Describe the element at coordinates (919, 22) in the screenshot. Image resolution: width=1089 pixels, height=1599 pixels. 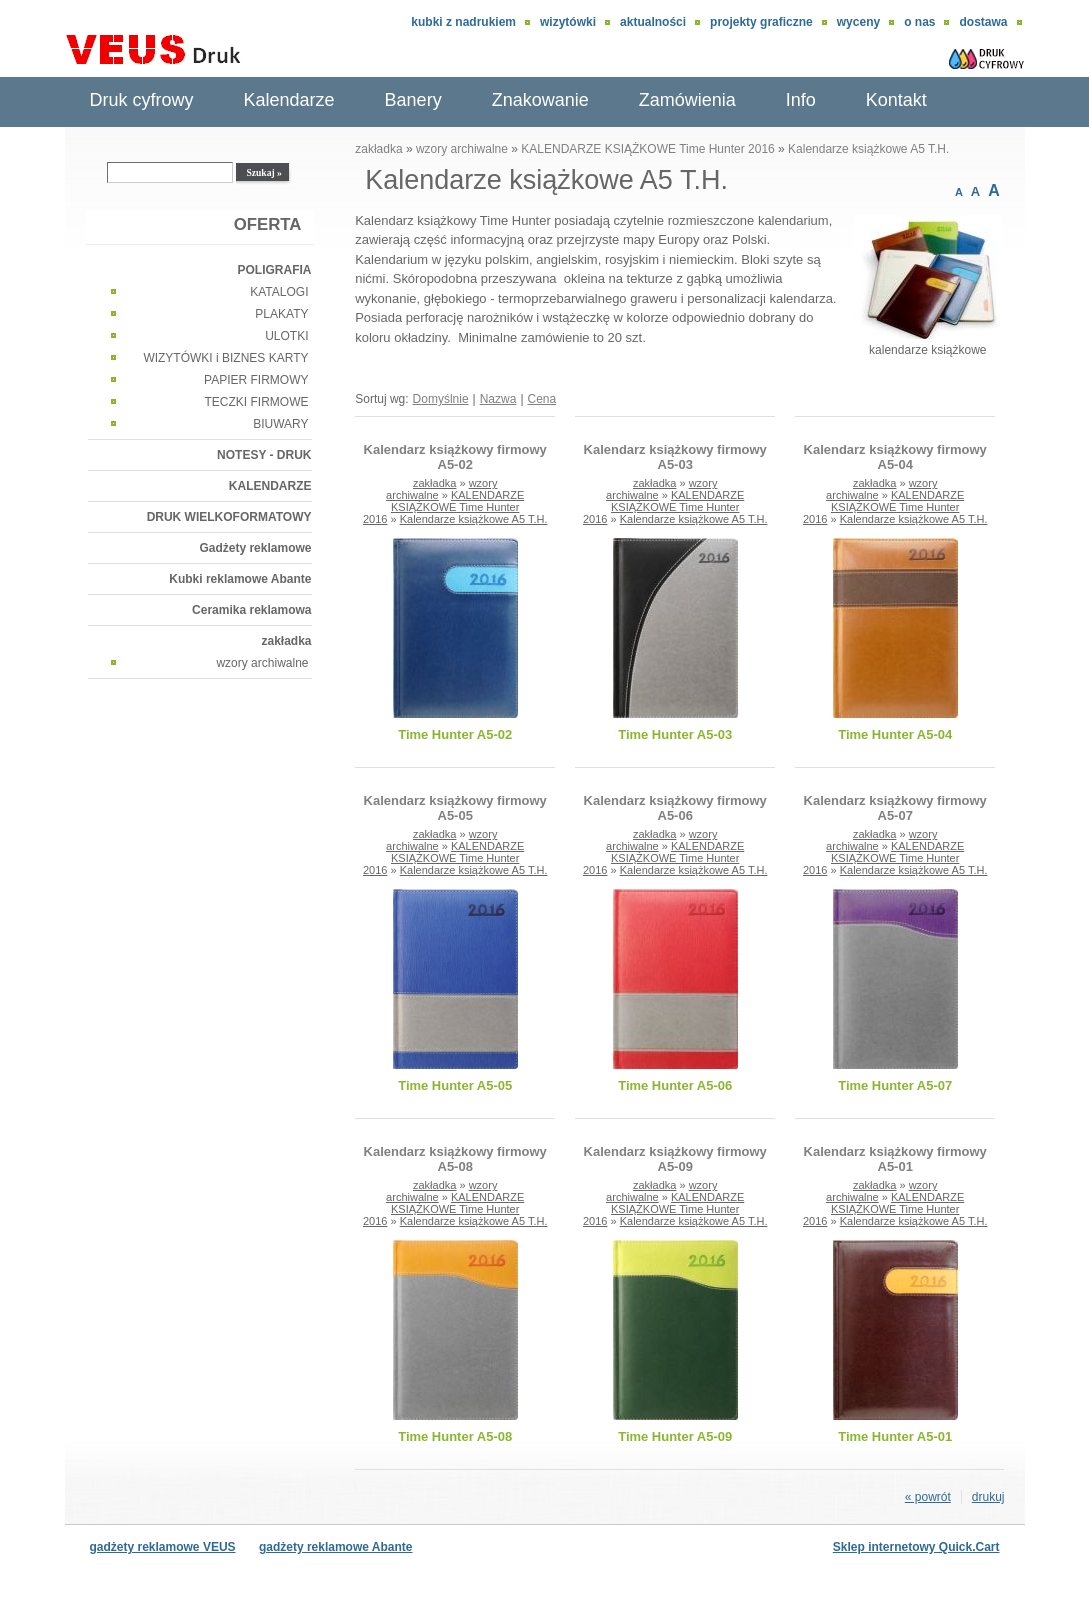
I see `O nas` at that location.